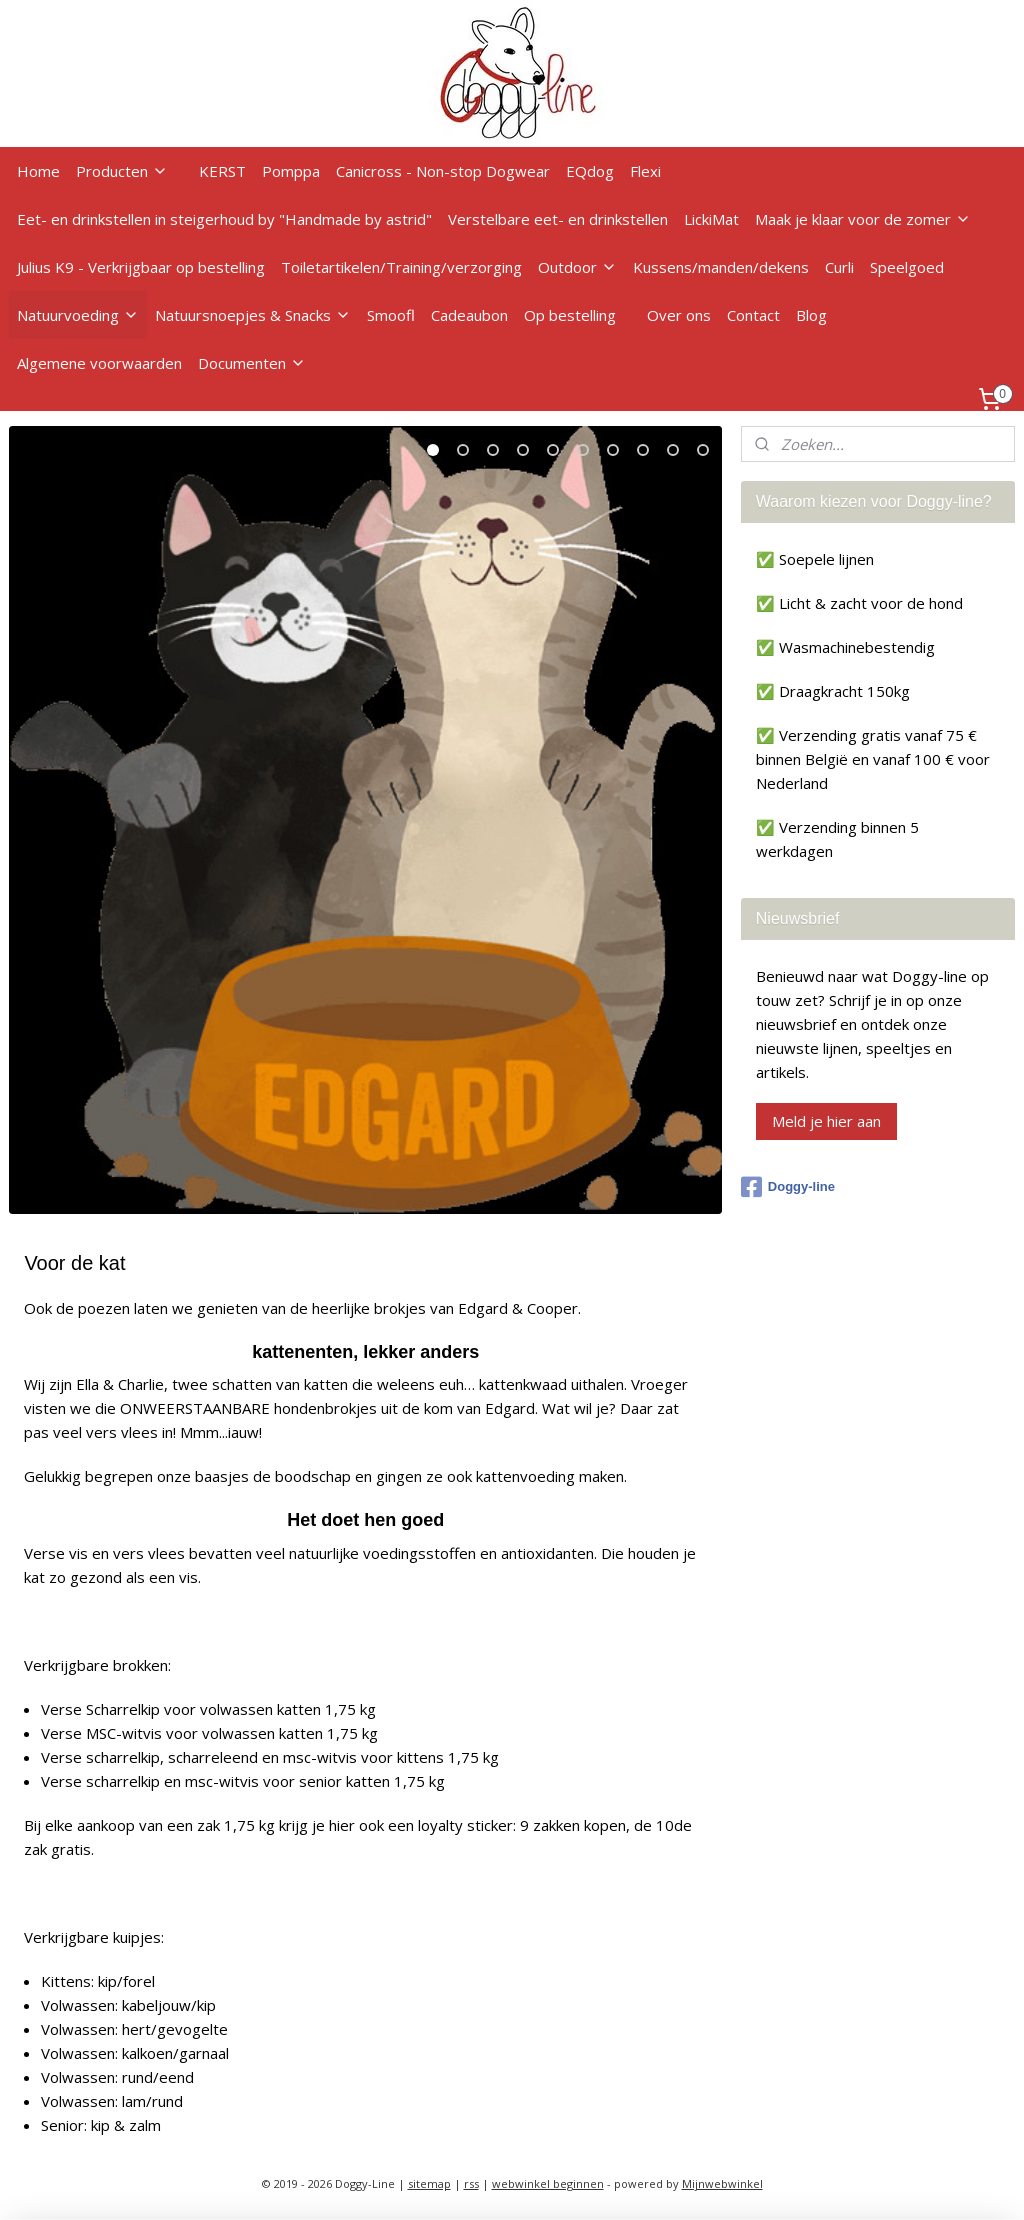 This screenshot has height=2220, width=1024. Describe the element at coordinates (811, 315) in the screenshot. I see `Blog` at that location.